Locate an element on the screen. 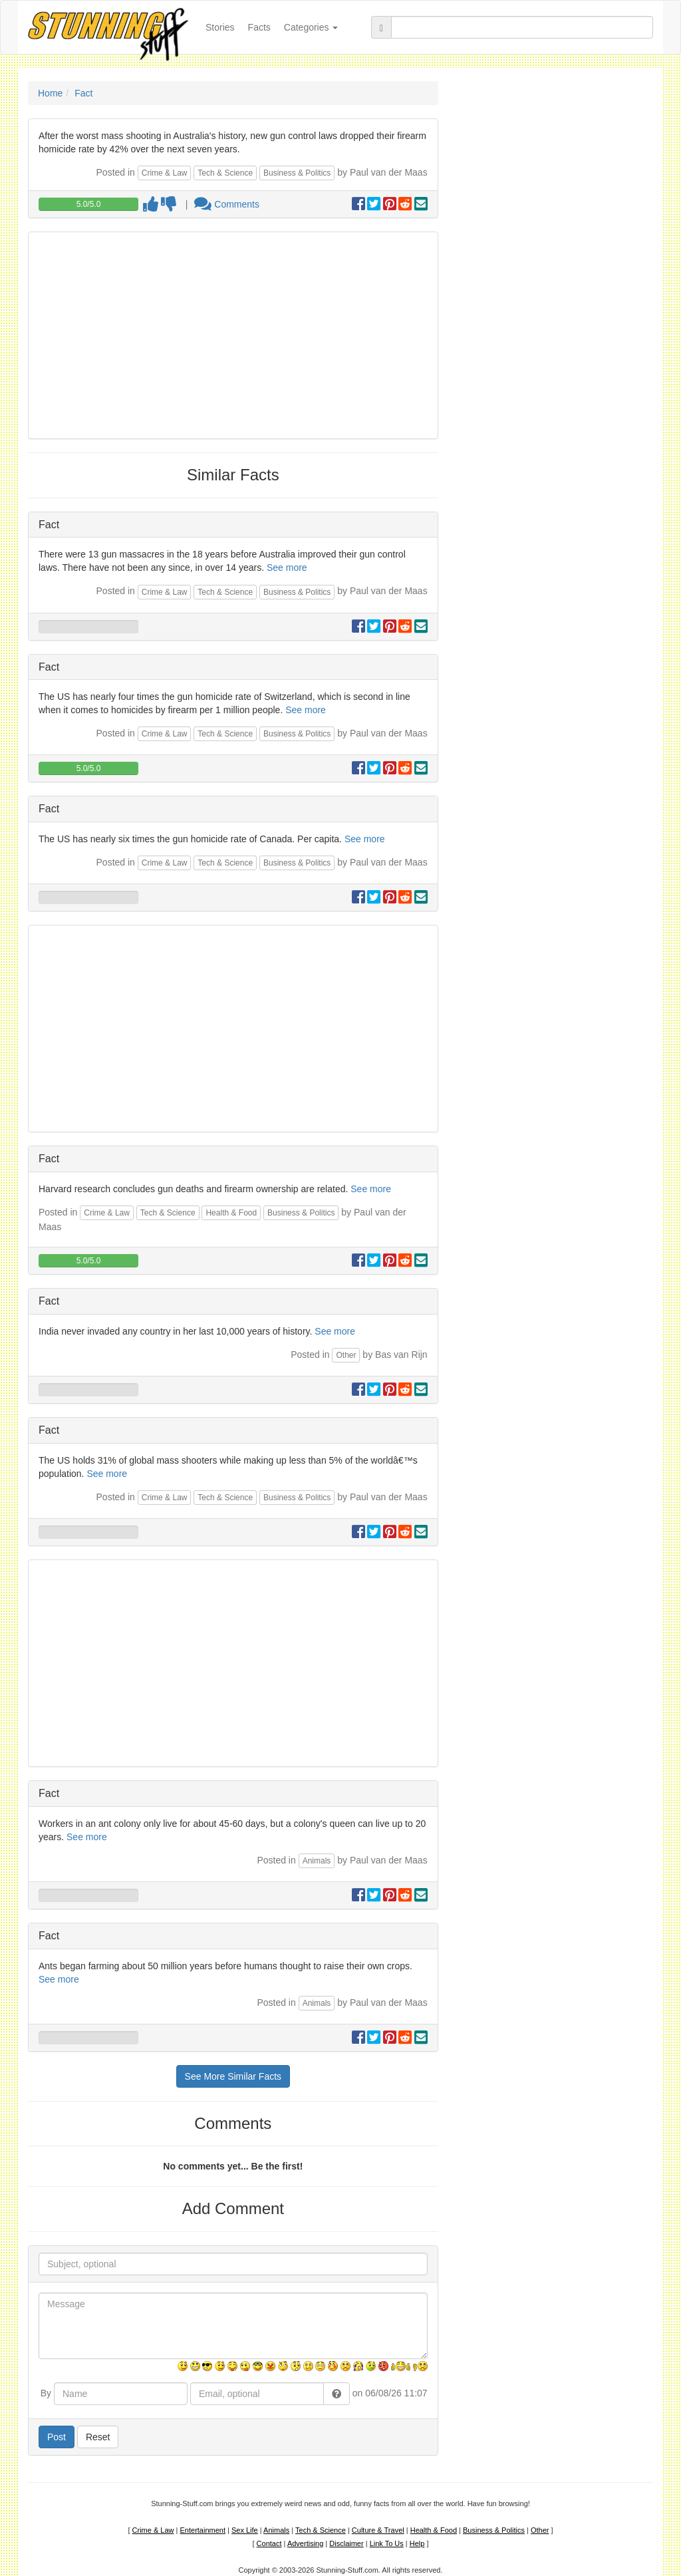 The height and width of the screenshot is (2576, 681). Tech & Science is located at coordinates (225, 173).